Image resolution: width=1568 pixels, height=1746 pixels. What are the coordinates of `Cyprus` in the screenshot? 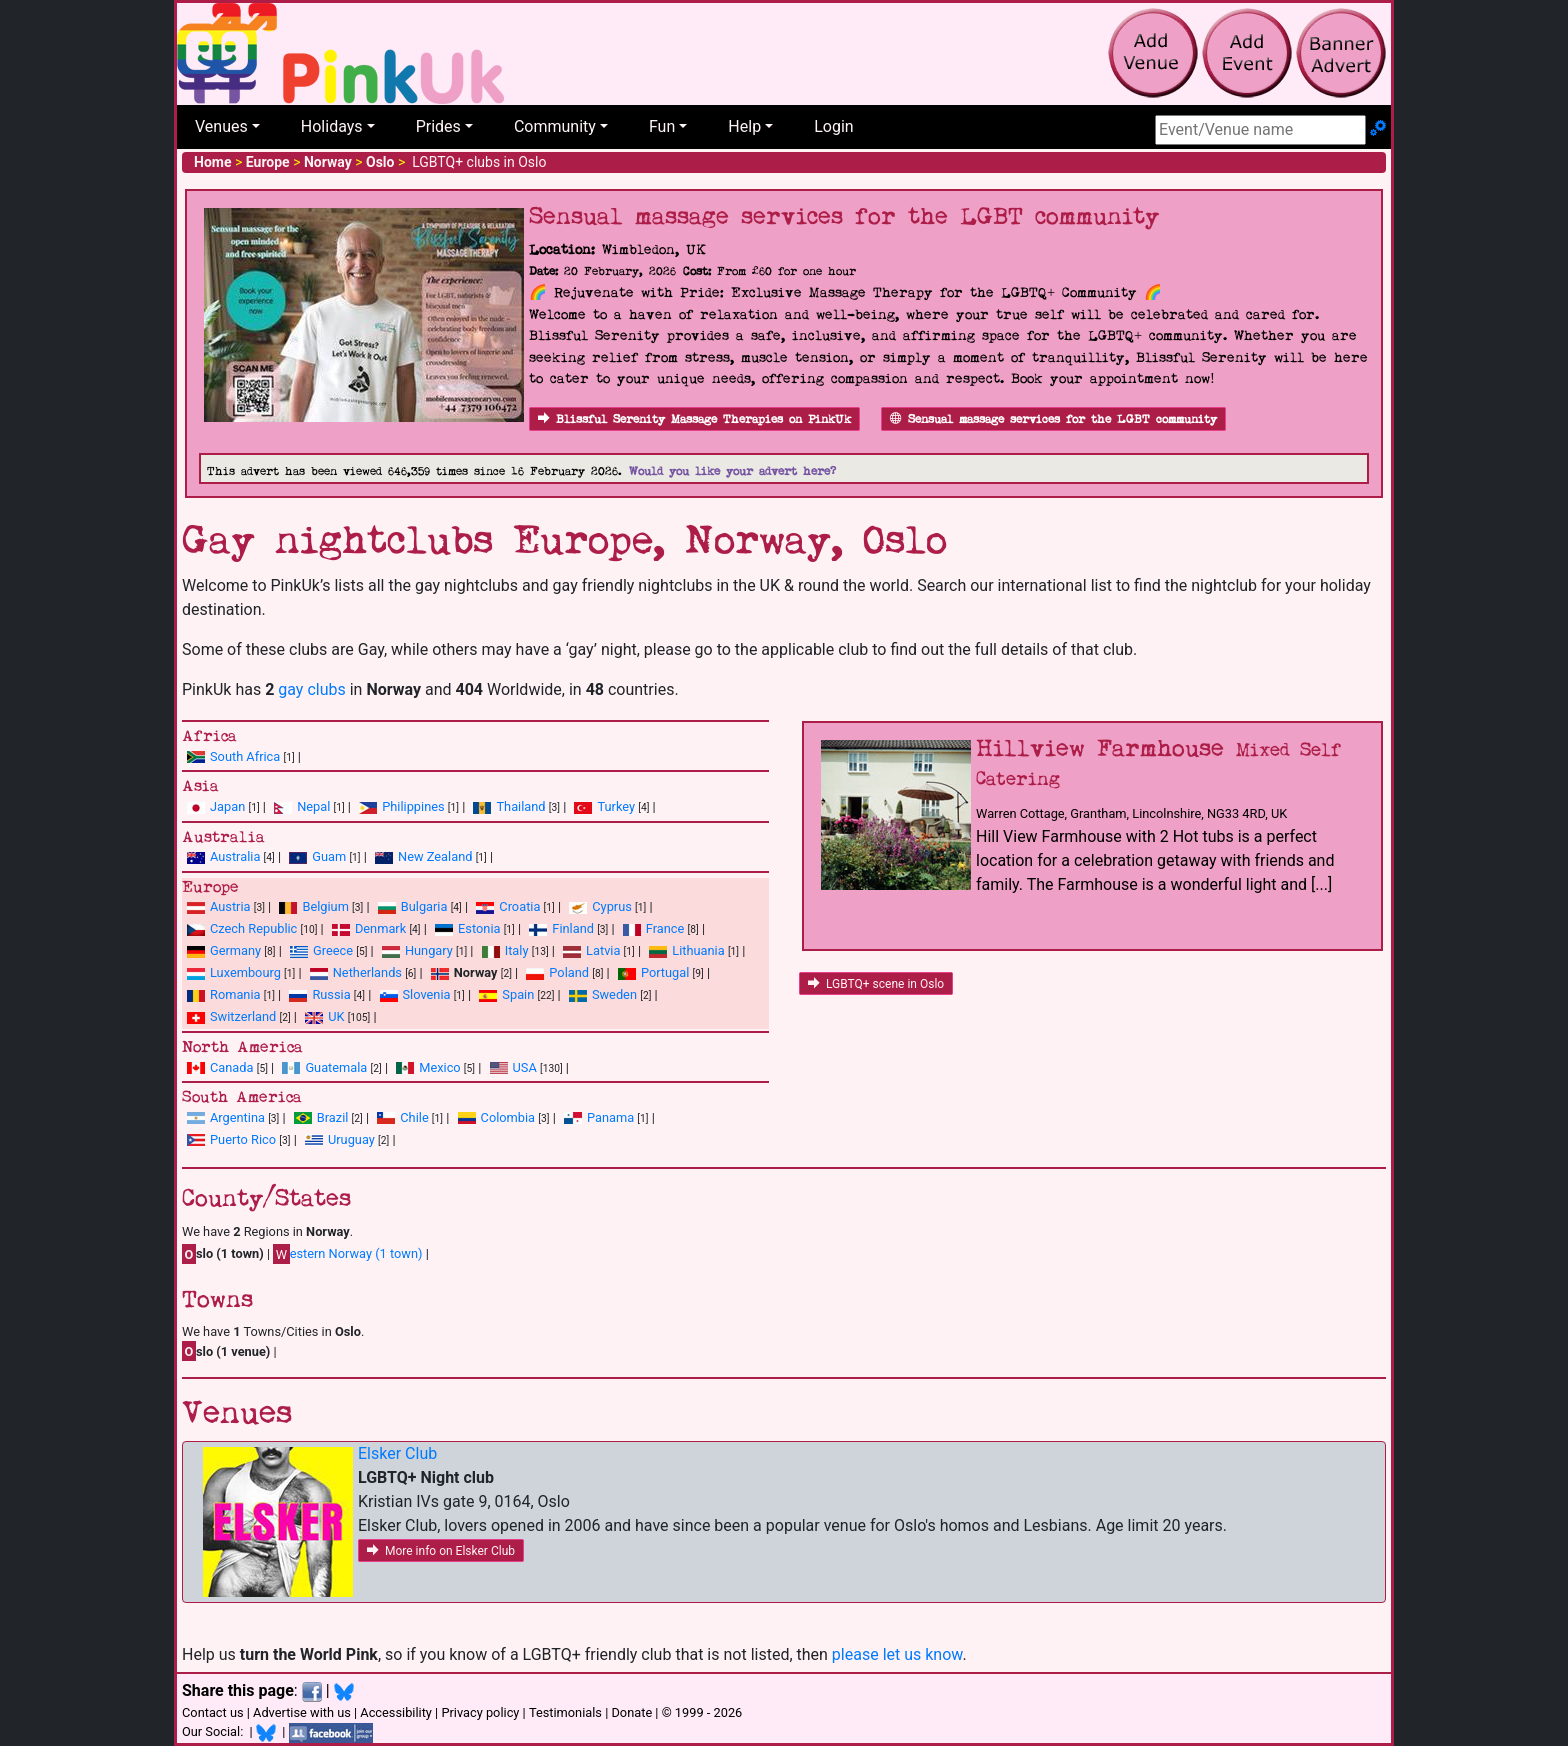 It's located at (612, 906).